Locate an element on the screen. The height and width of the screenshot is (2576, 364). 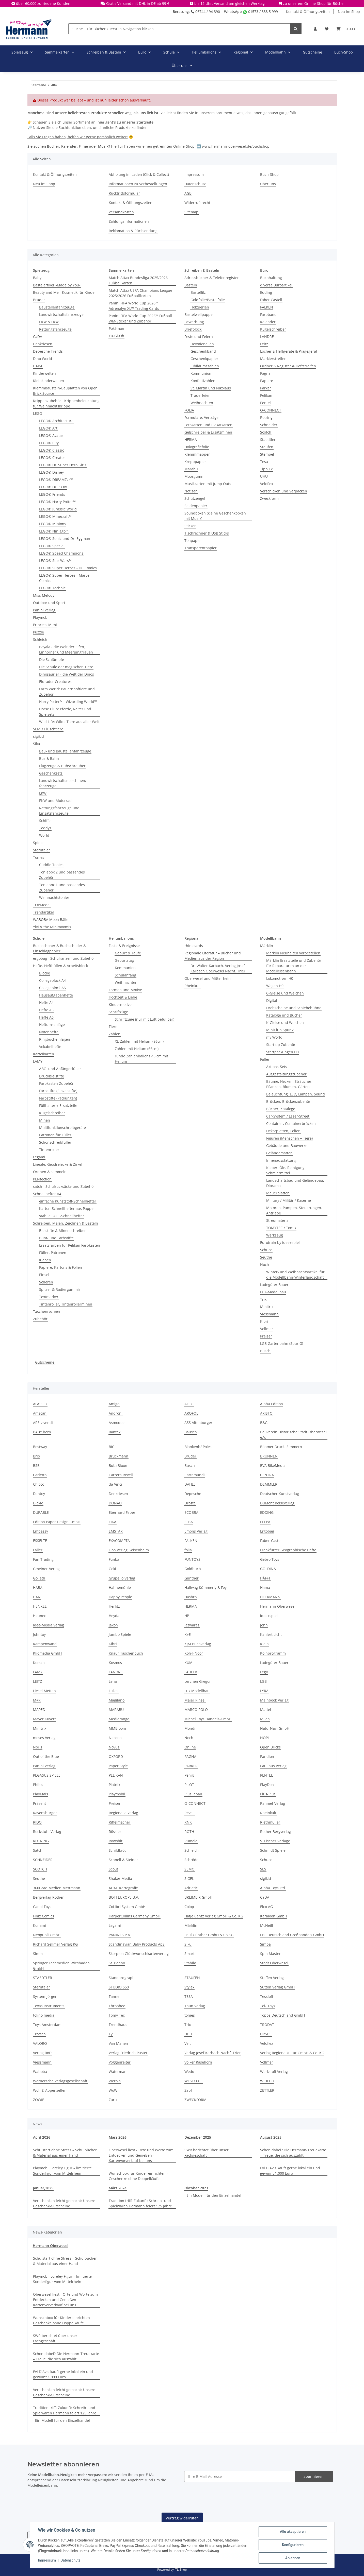
Ersatzfarben für Pelikan Farbkasten is located at coordinates (69, 1245).